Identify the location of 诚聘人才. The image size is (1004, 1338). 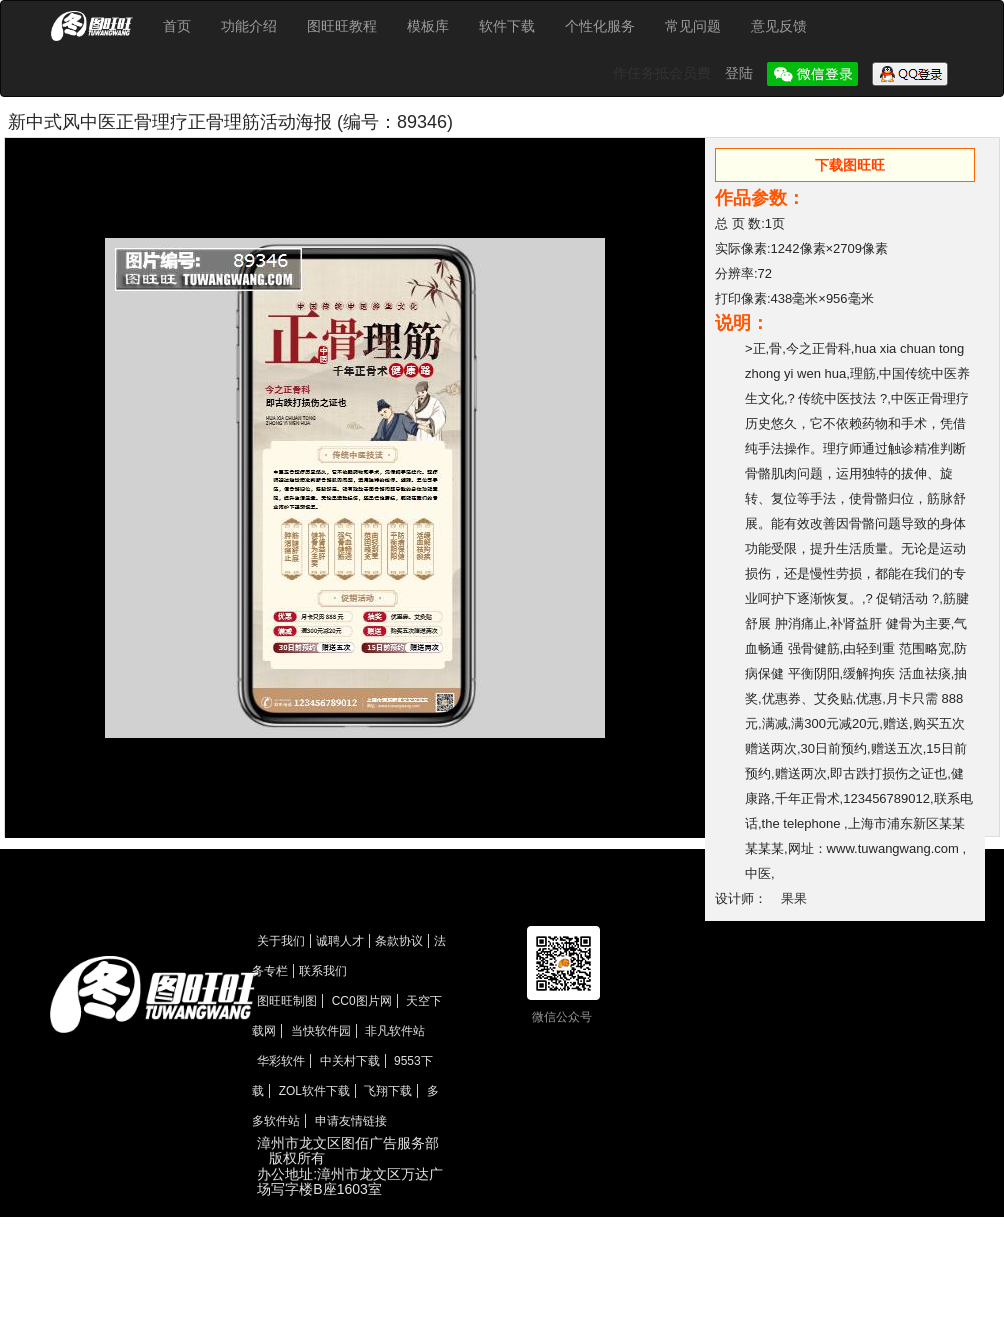
(340, 941).